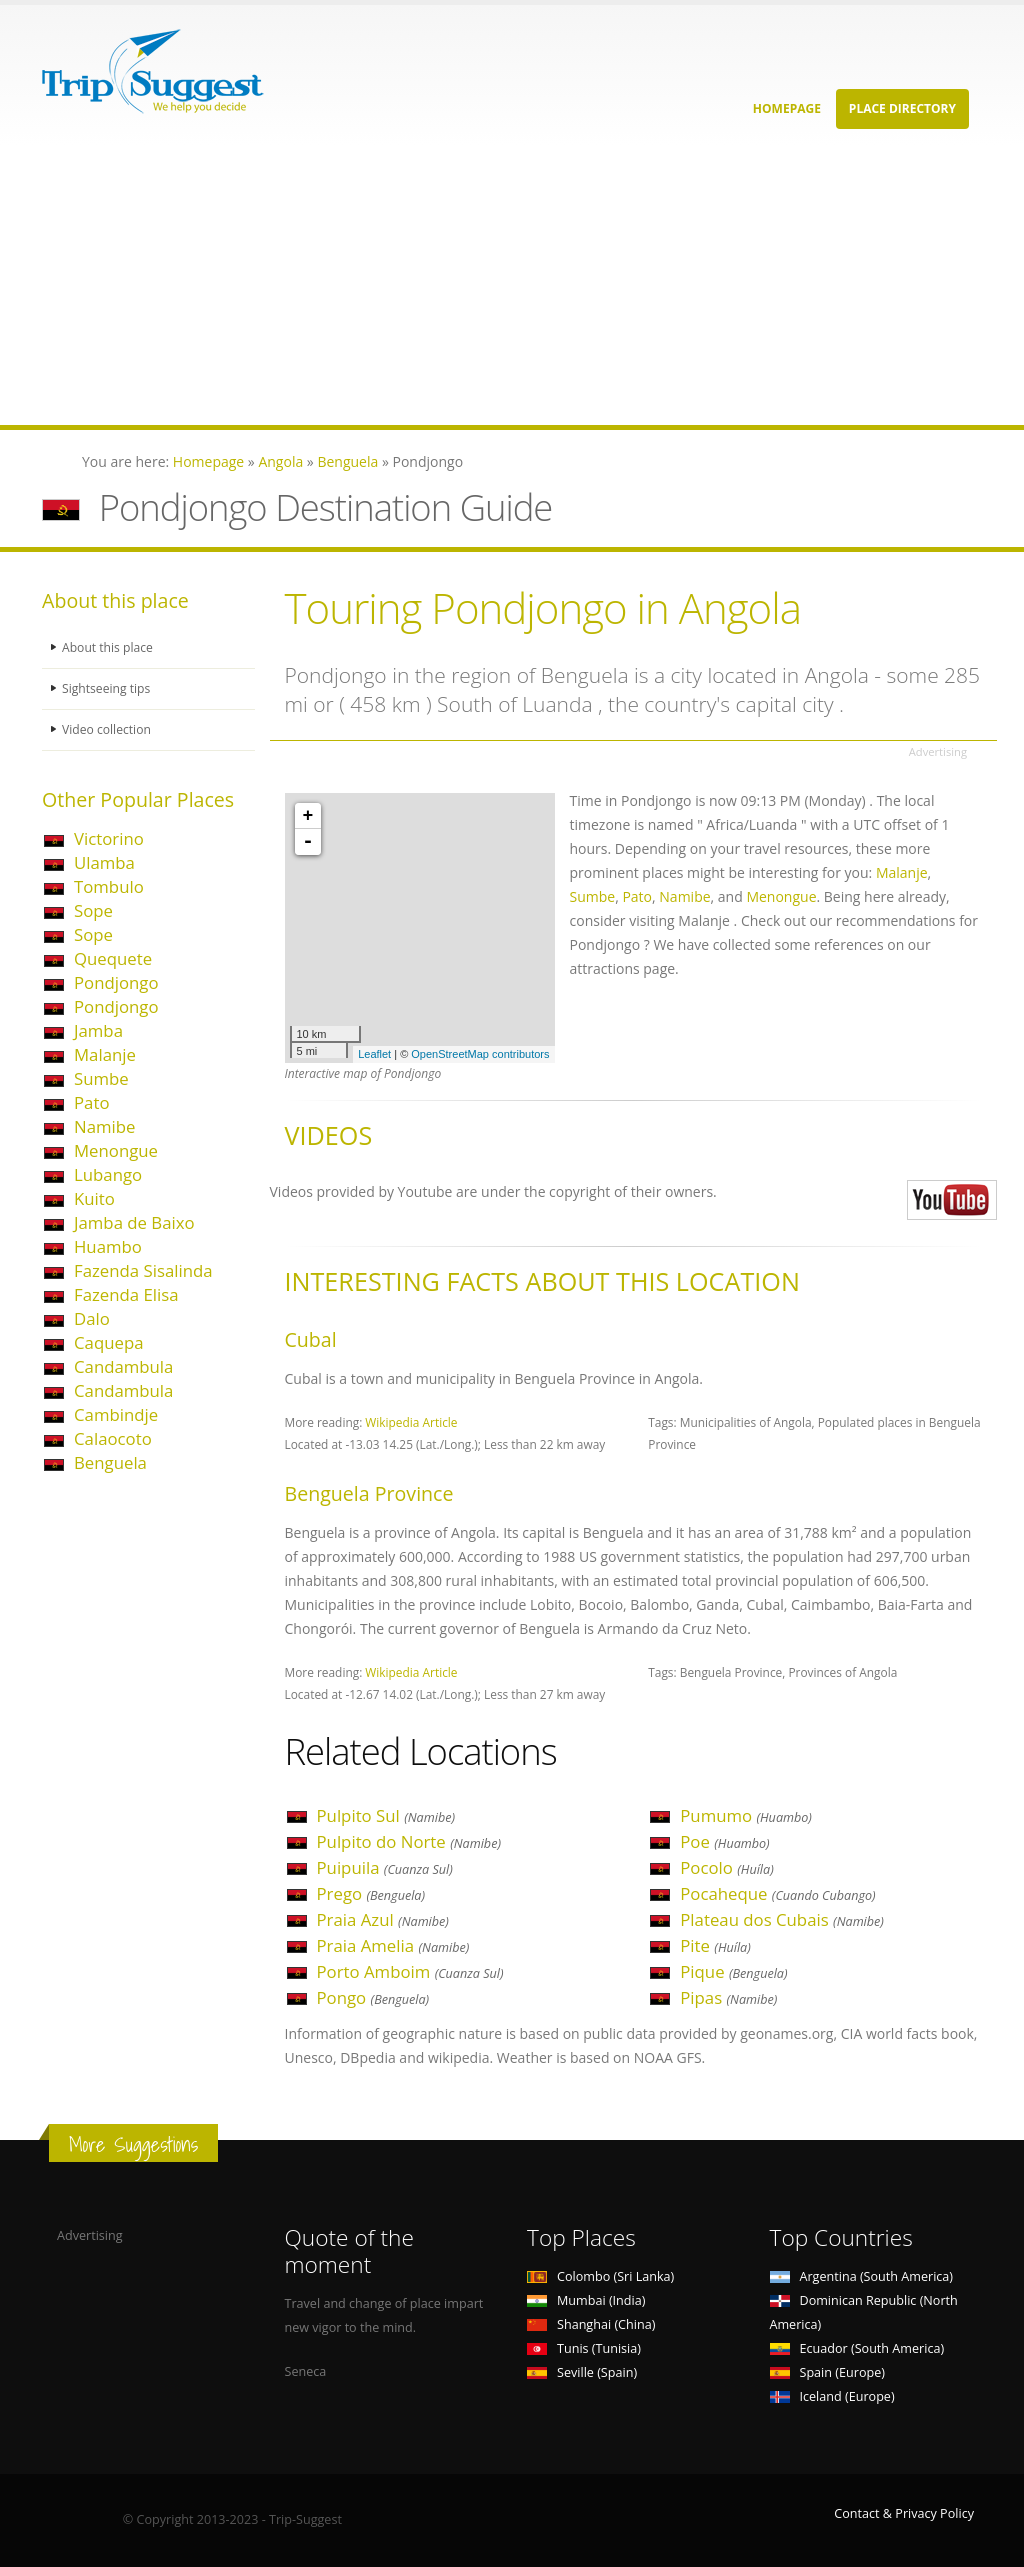 The image size is (1024, 2567). Describe the element at coordinates (832, 2396) in the screenshot. I see `Iceland` at that location.